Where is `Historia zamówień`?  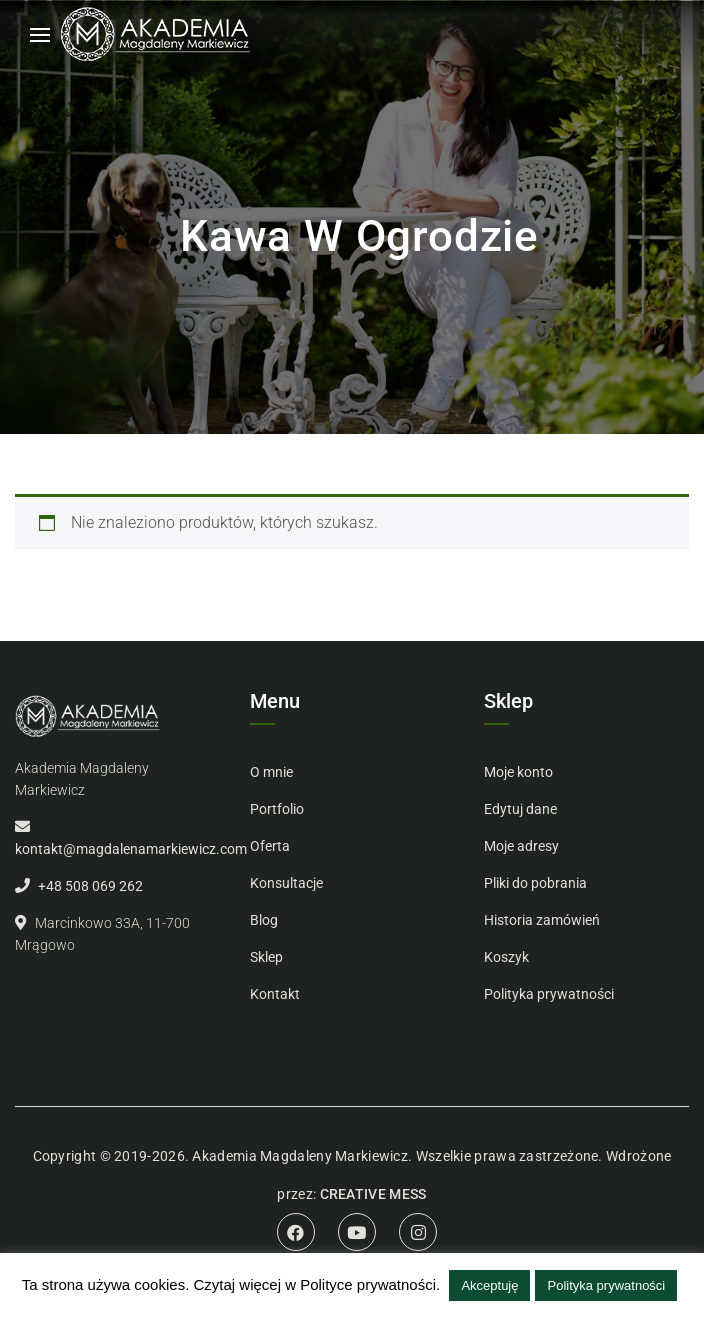 Historia zamówień is located at coordinates (542, 920).